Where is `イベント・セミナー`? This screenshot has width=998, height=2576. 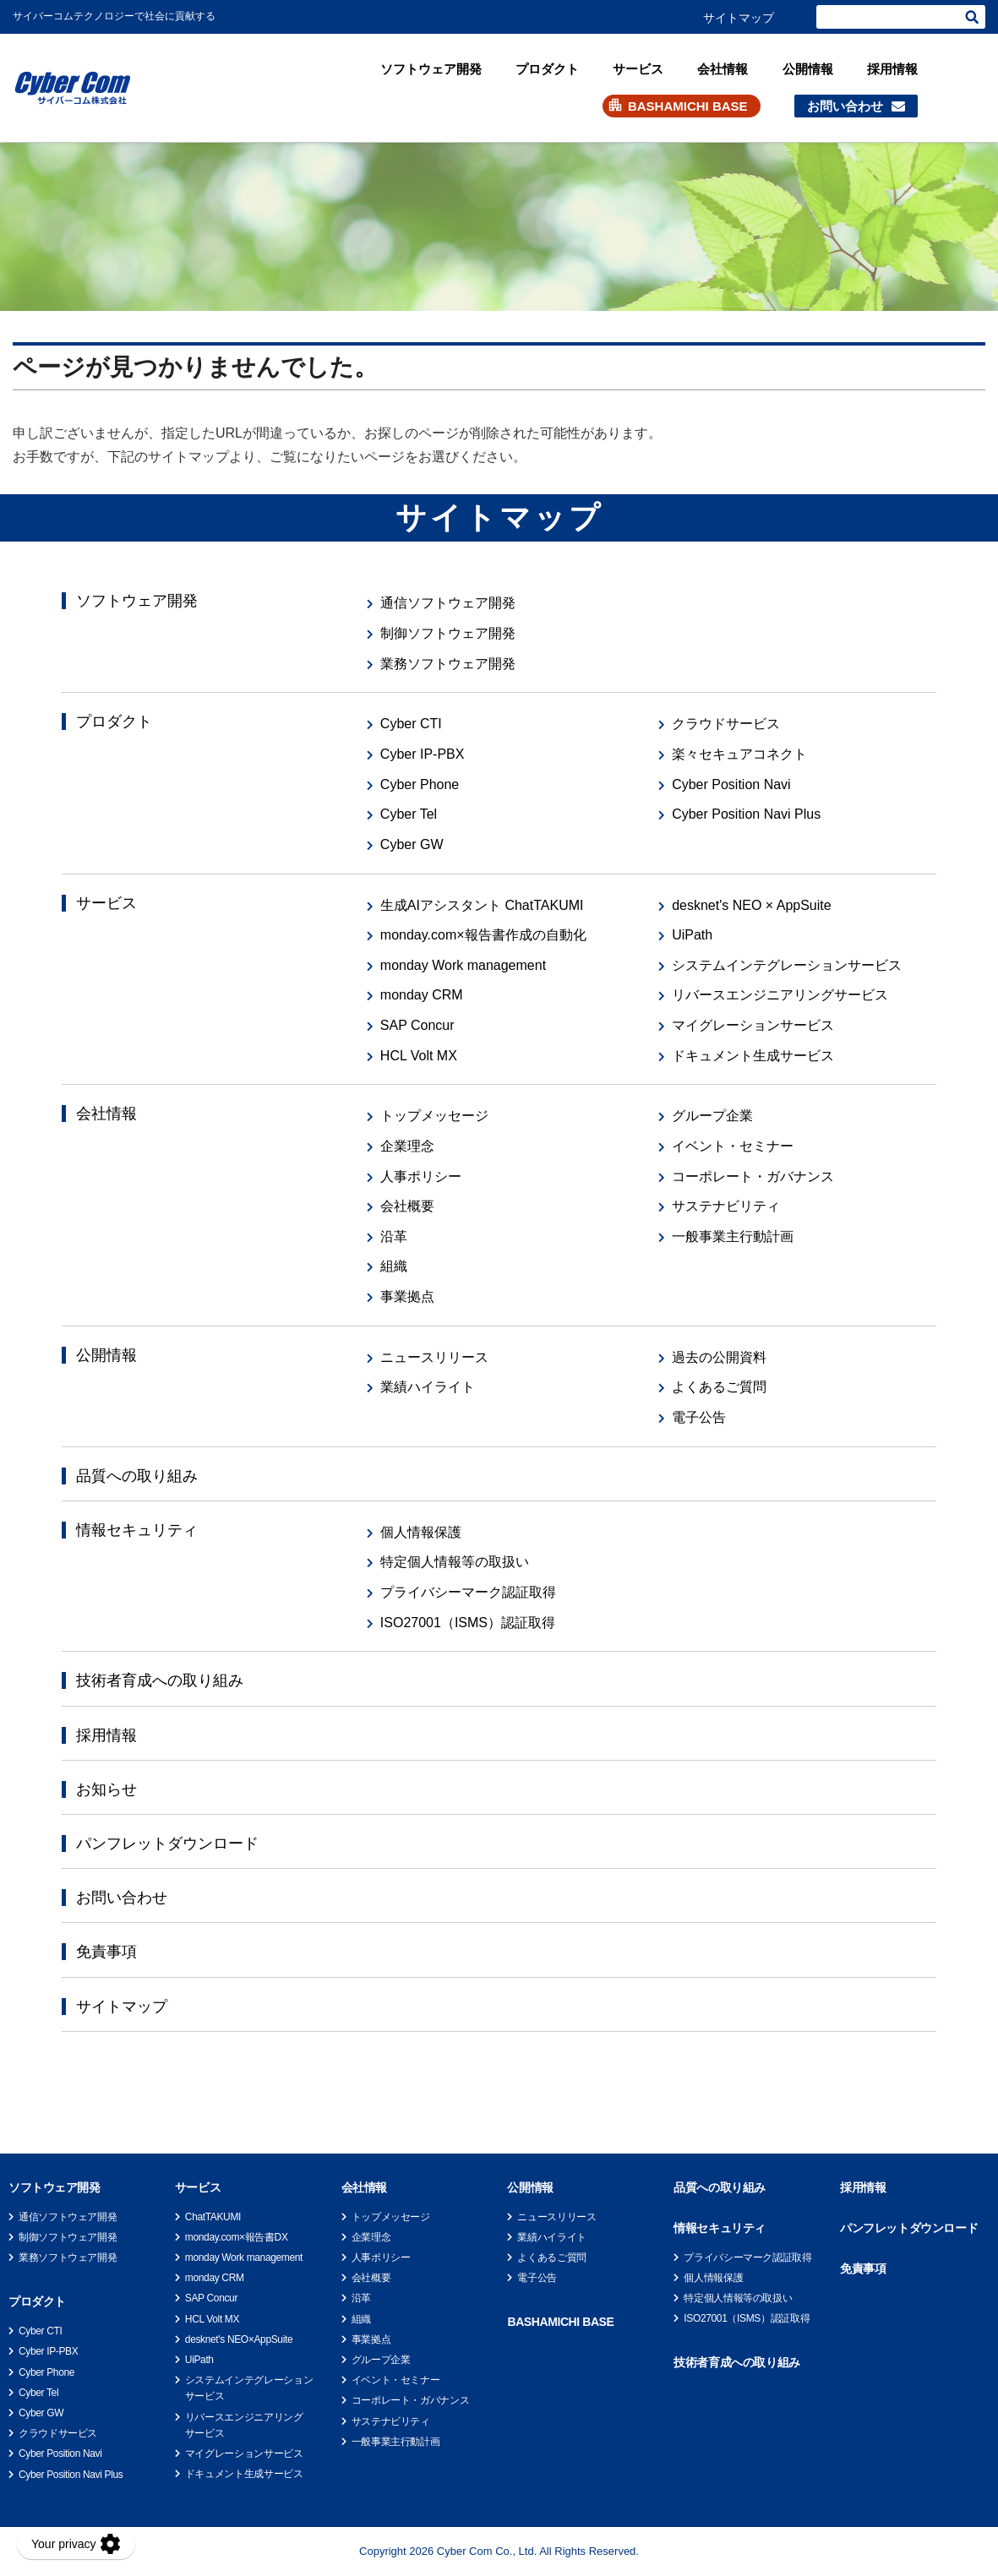
イベント・セミナー is located at coordinates (732, 1146).